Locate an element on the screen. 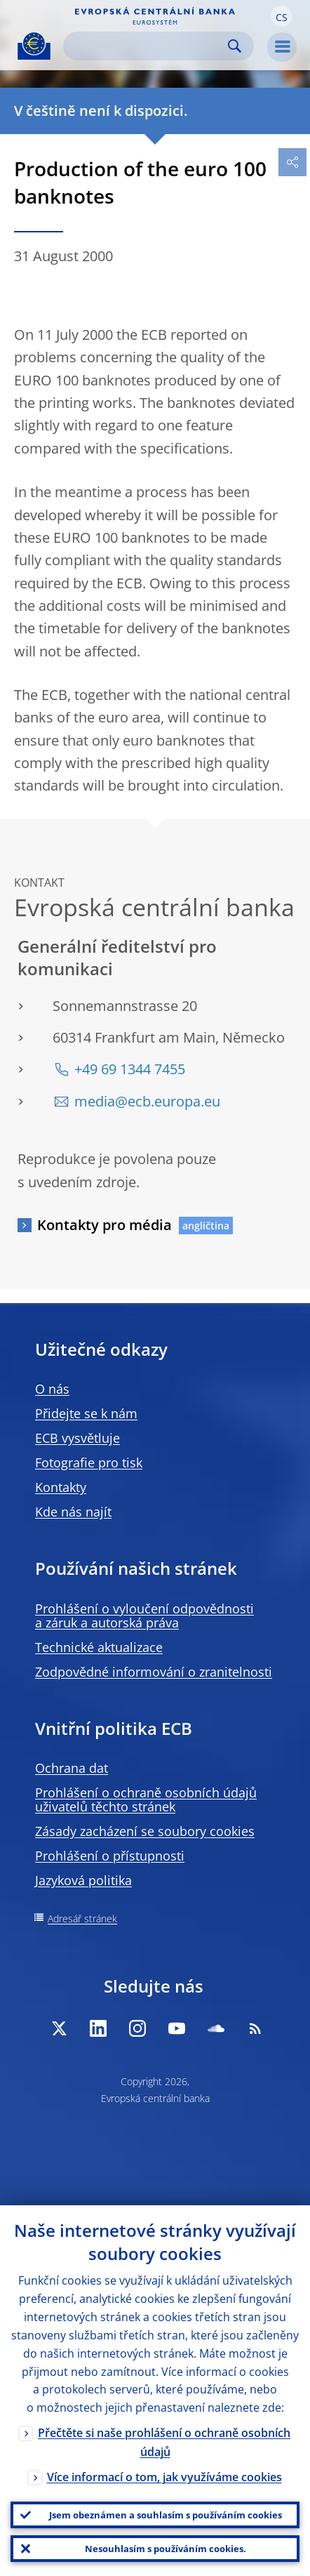 The width and height of the screenshot is (310, 2576). media@ecb.europa.eu is located at coordinates (147, 1101).